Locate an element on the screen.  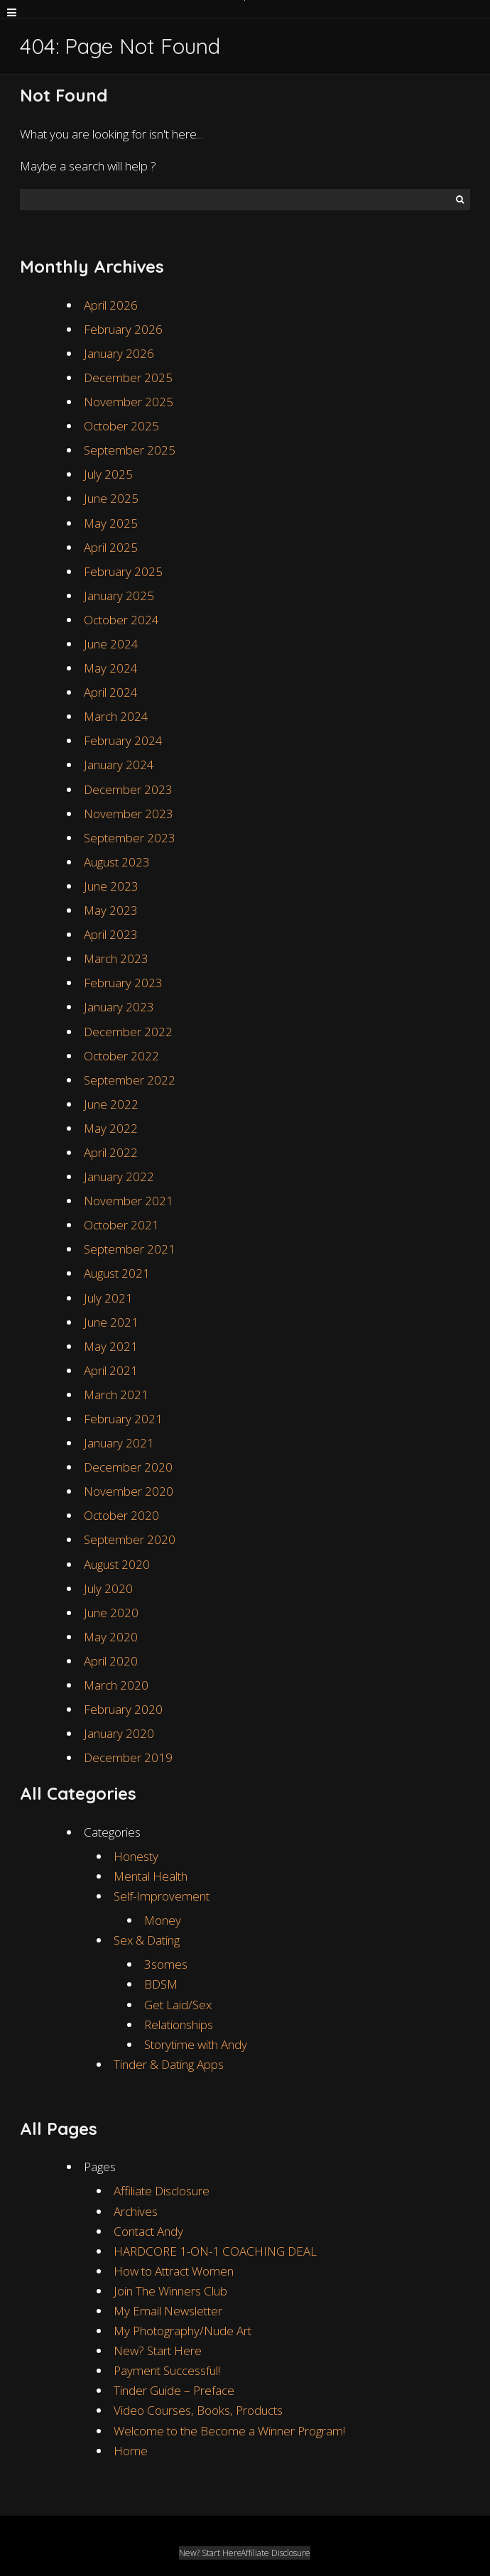
October 2021 is located at coordinates (121, 1225).